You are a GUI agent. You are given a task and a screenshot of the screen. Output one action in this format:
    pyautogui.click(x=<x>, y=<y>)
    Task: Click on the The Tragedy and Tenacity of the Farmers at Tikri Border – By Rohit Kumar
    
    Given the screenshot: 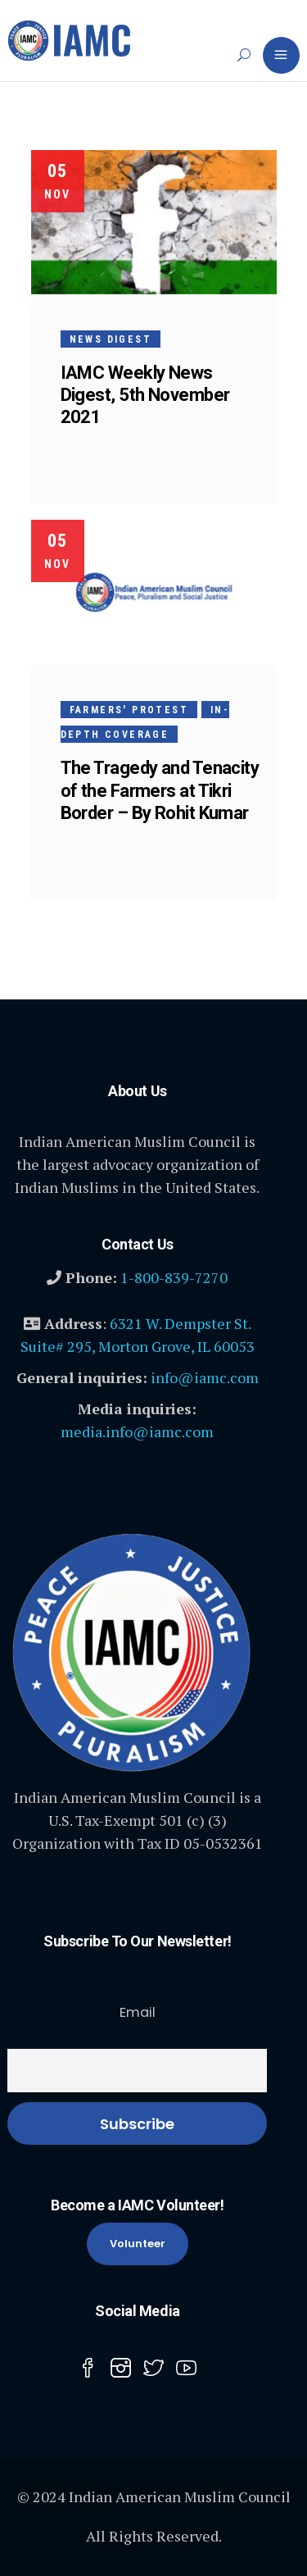 What is the action you would take?
    pyautogui.click(x=160, y=790)
    